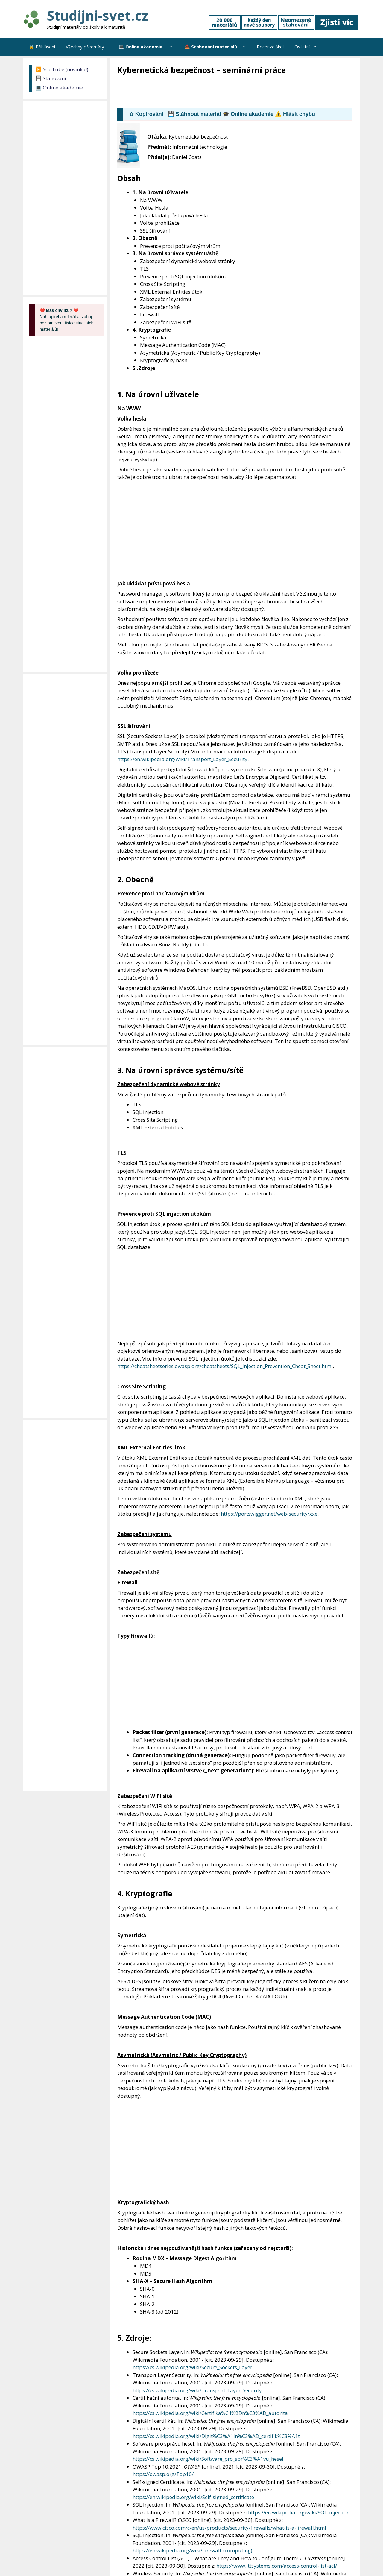 The width and height of the screenshot is (383, 2576). Describe the element at coordinates (229, 2527) in the screenshot. I see `https://www.cisco.com/c/en/us/products/security/firewalls/what-is-a-firewall.html` at that location.